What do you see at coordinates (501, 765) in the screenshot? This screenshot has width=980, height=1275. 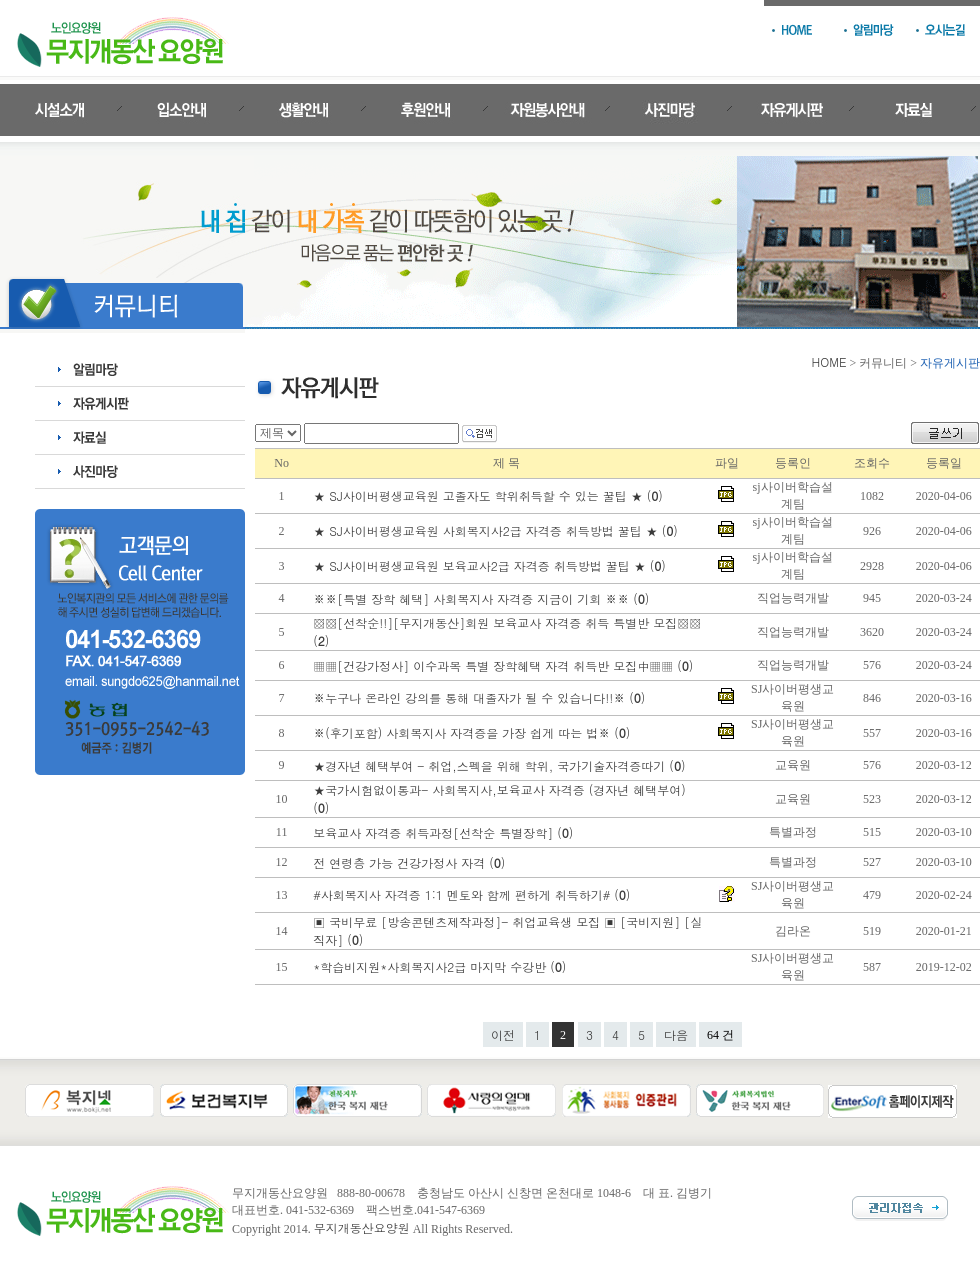 I see `★경자년 혜택부여 - 취업,스펙을 위해 학위, 국가기술자격증따기 ()` at bounding box center [501, 765].